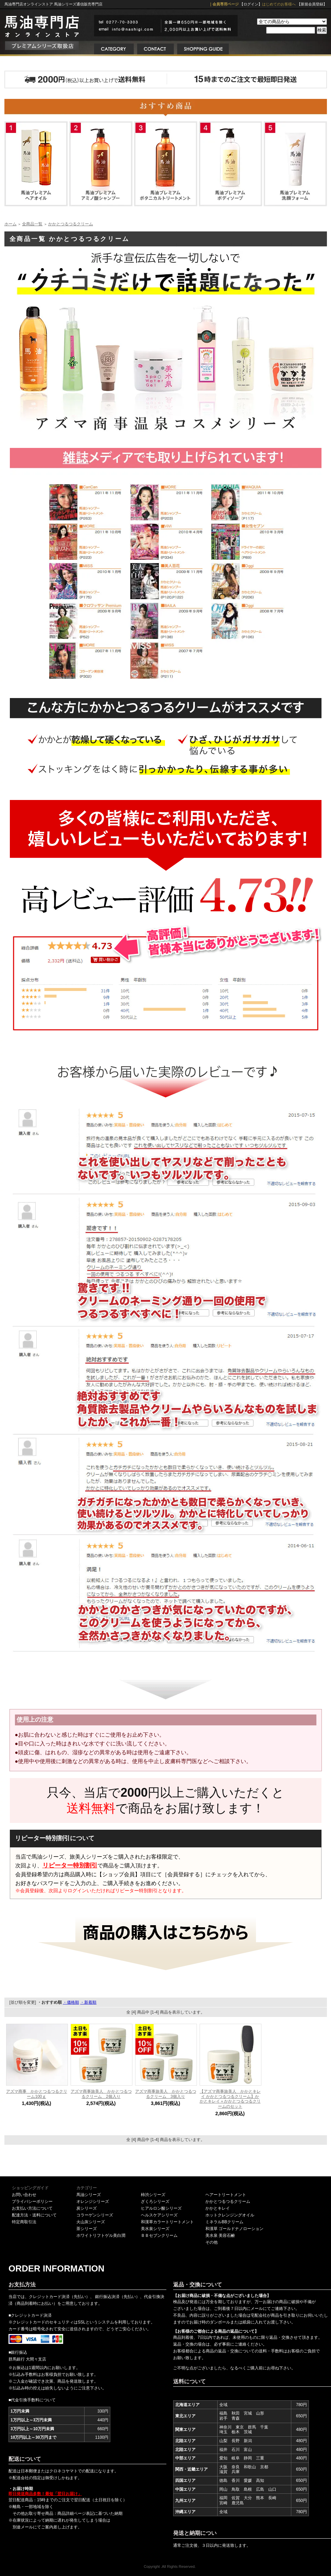 Image resolution: width=331 pixels, height=2576 pixels. What do you see at coordinates (230, 2099) in the screenshot?
I see `【アズマ商事旅美人 かかとキレイ かかとつるつるクリーム】かかとキレイ＋かかとつるつるクリームのセット` at bounding box center [230, 2099].